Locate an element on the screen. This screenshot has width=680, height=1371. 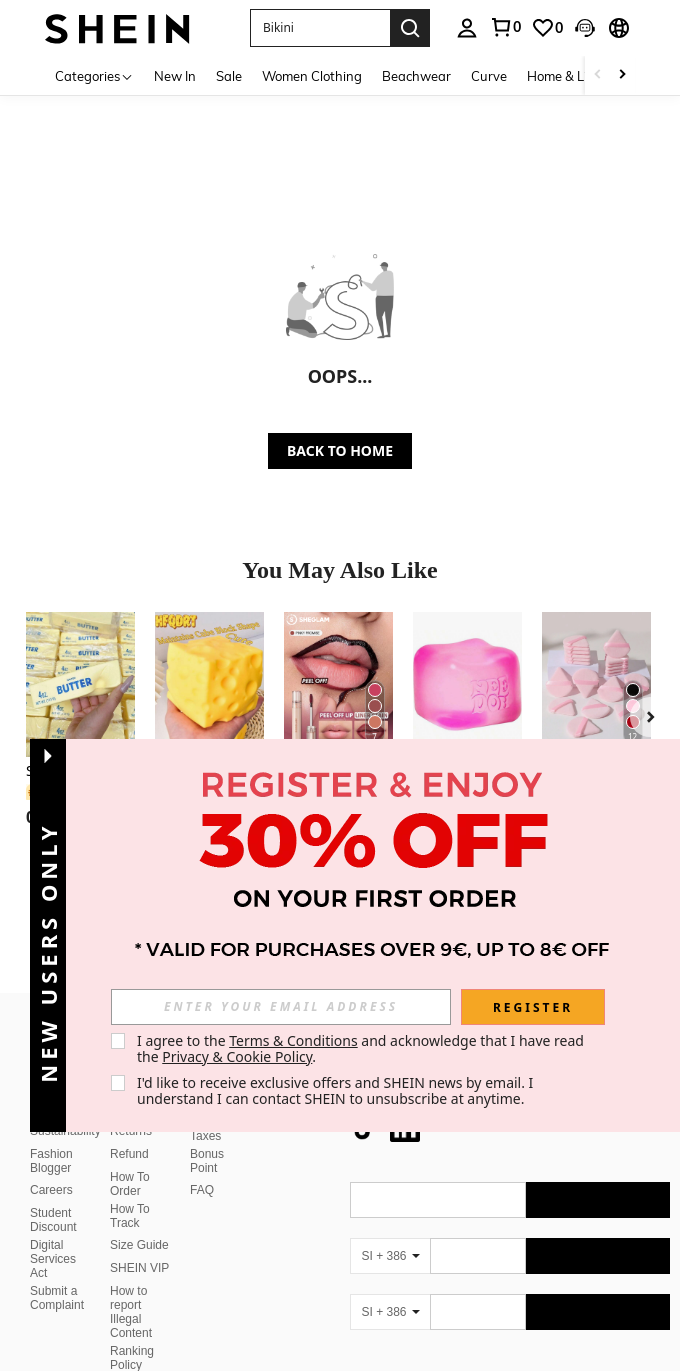
[1pc/10pcs Squeeze Cheese - Extra Large Soft Cheese Blocks | 4.25 Inch Giant Stress Ball - Sunny Days Entertainment] is located at coordinates (209, 684).